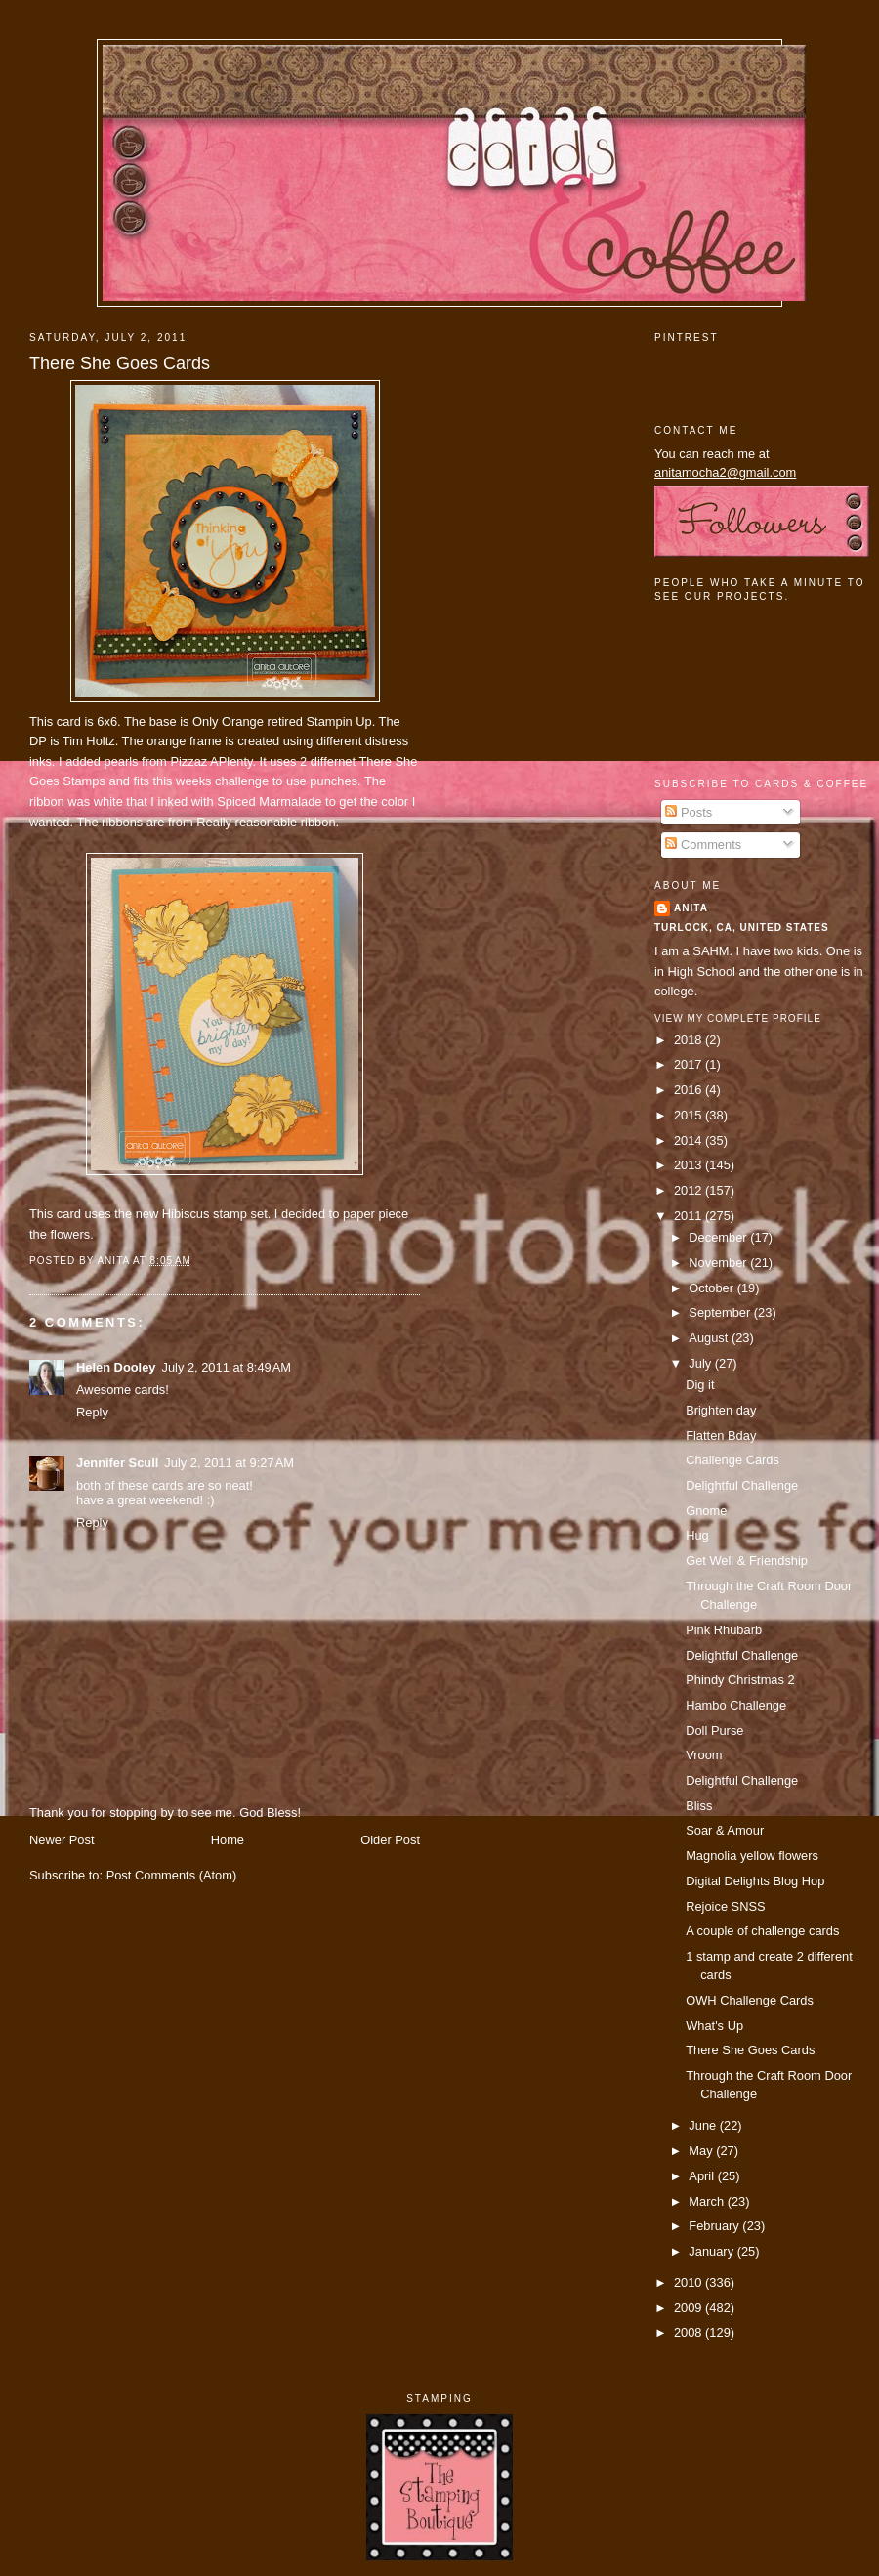 The image size is (879, 2576). What do you see at coordinates (688, 812) in the screenshot?
I see `Posts` at bounding box center [688, 812].